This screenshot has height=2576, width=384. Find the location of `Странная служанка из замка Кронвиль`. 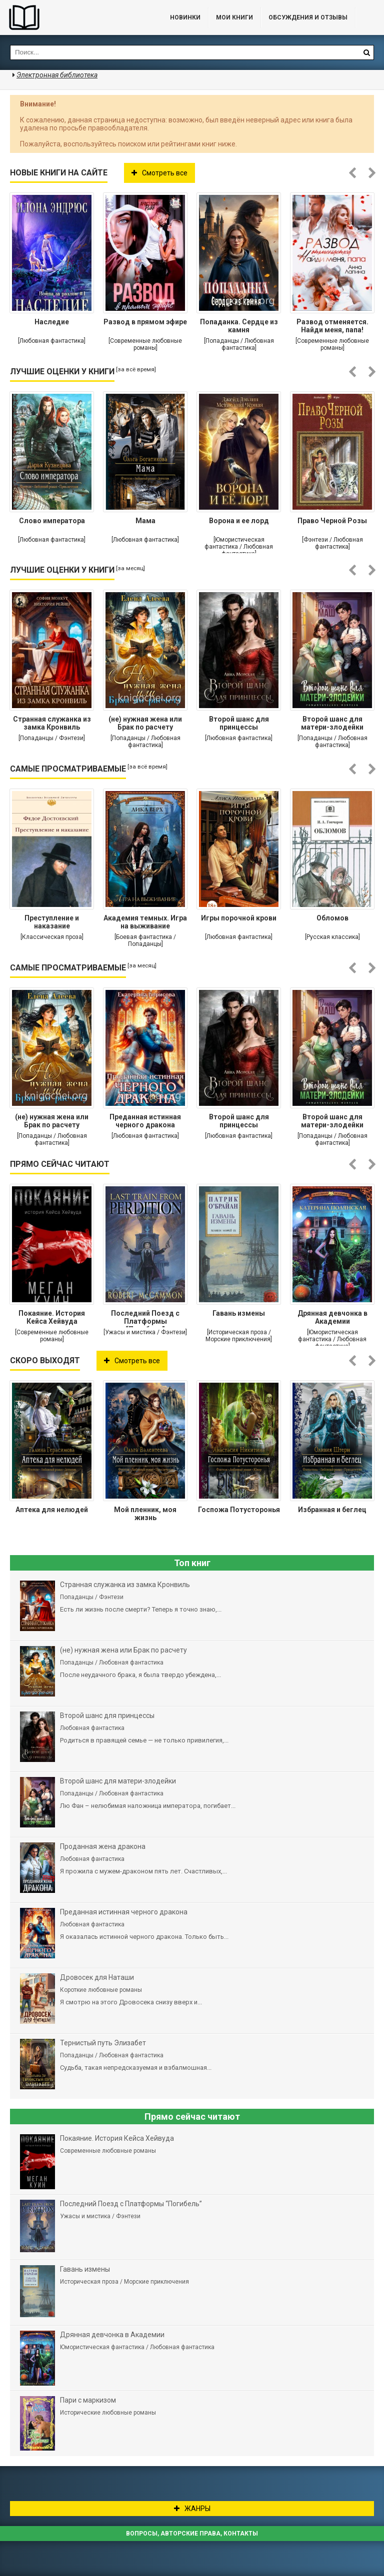

Странная служанка из замка Кронвиль is located at coordinates (52, 723).